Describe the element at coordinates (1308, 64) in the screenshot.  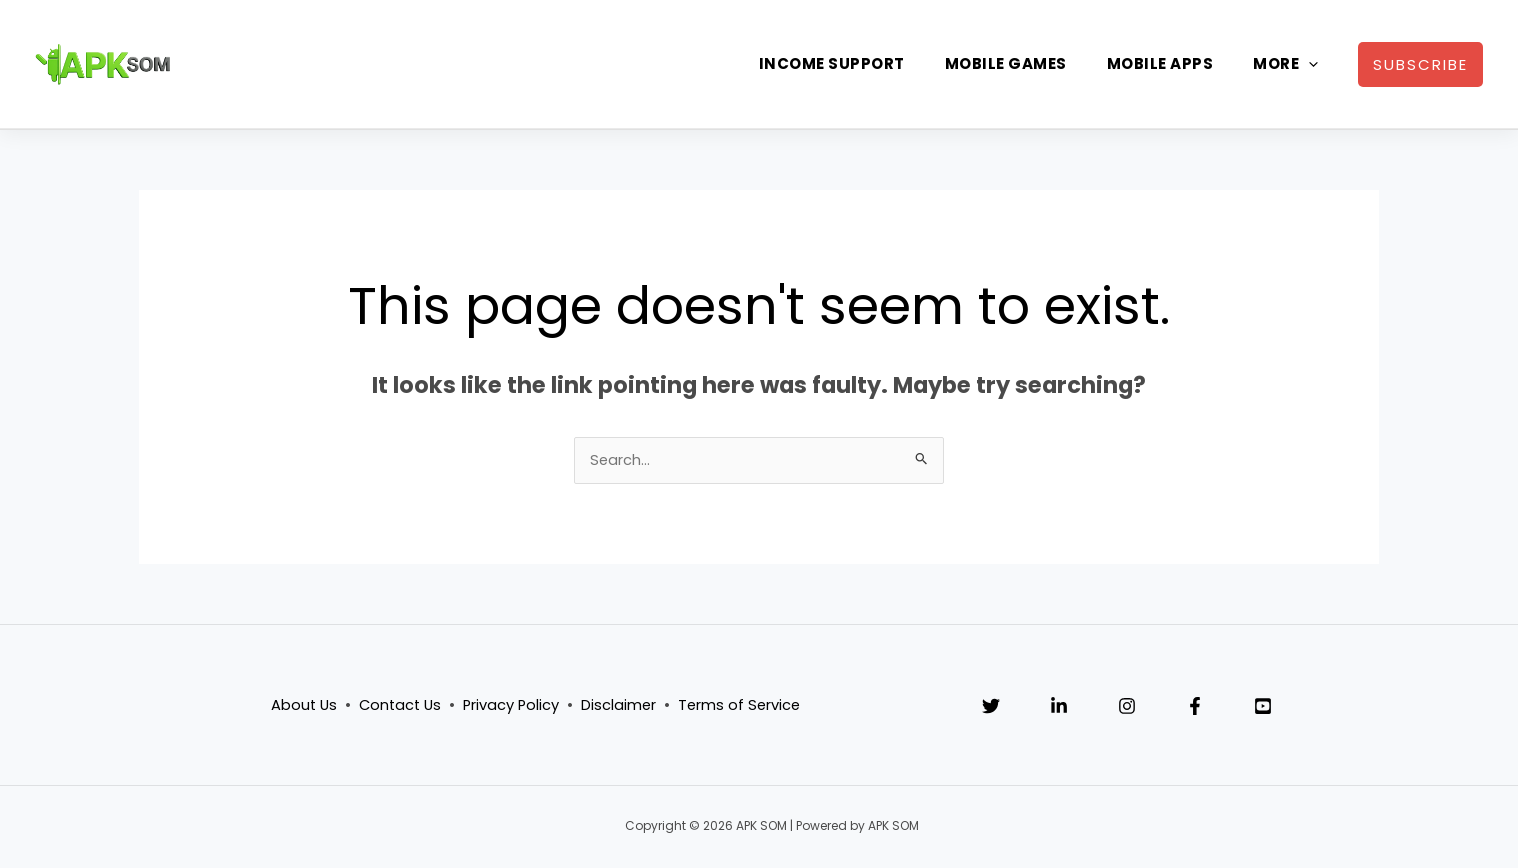
I see `[application]` at that location.